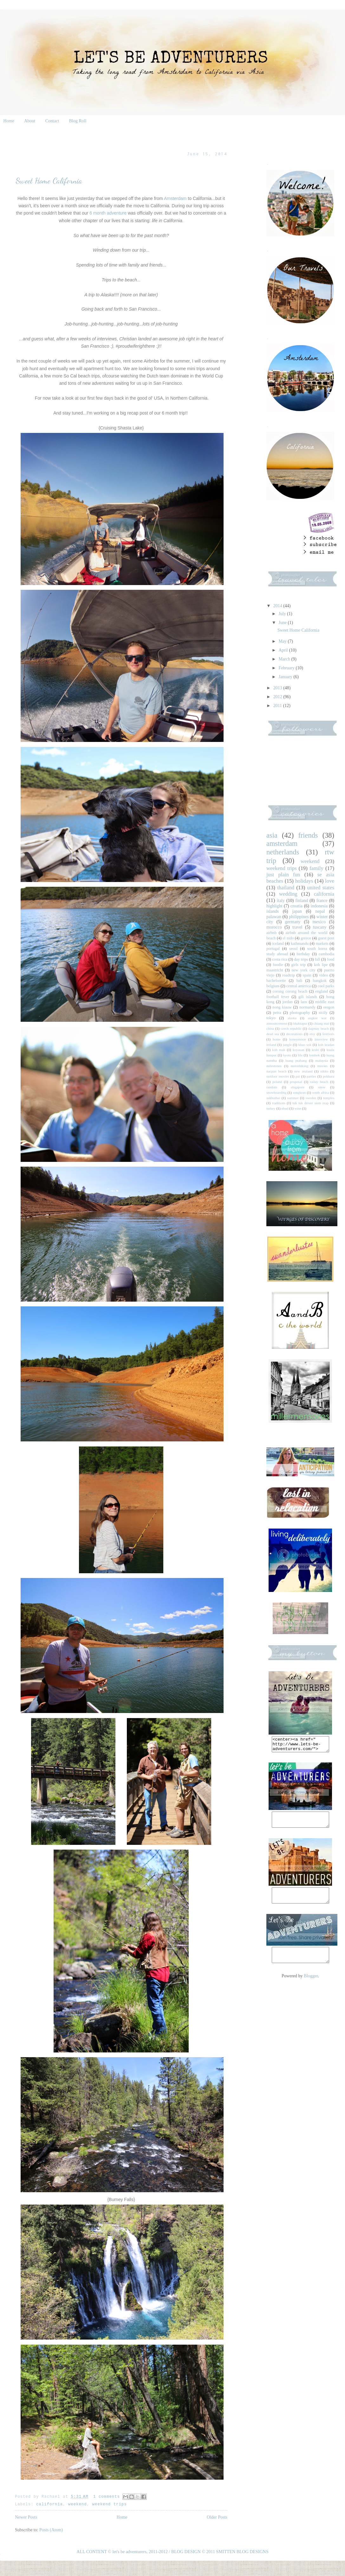  I want to click on football fever, so click(277, 997).